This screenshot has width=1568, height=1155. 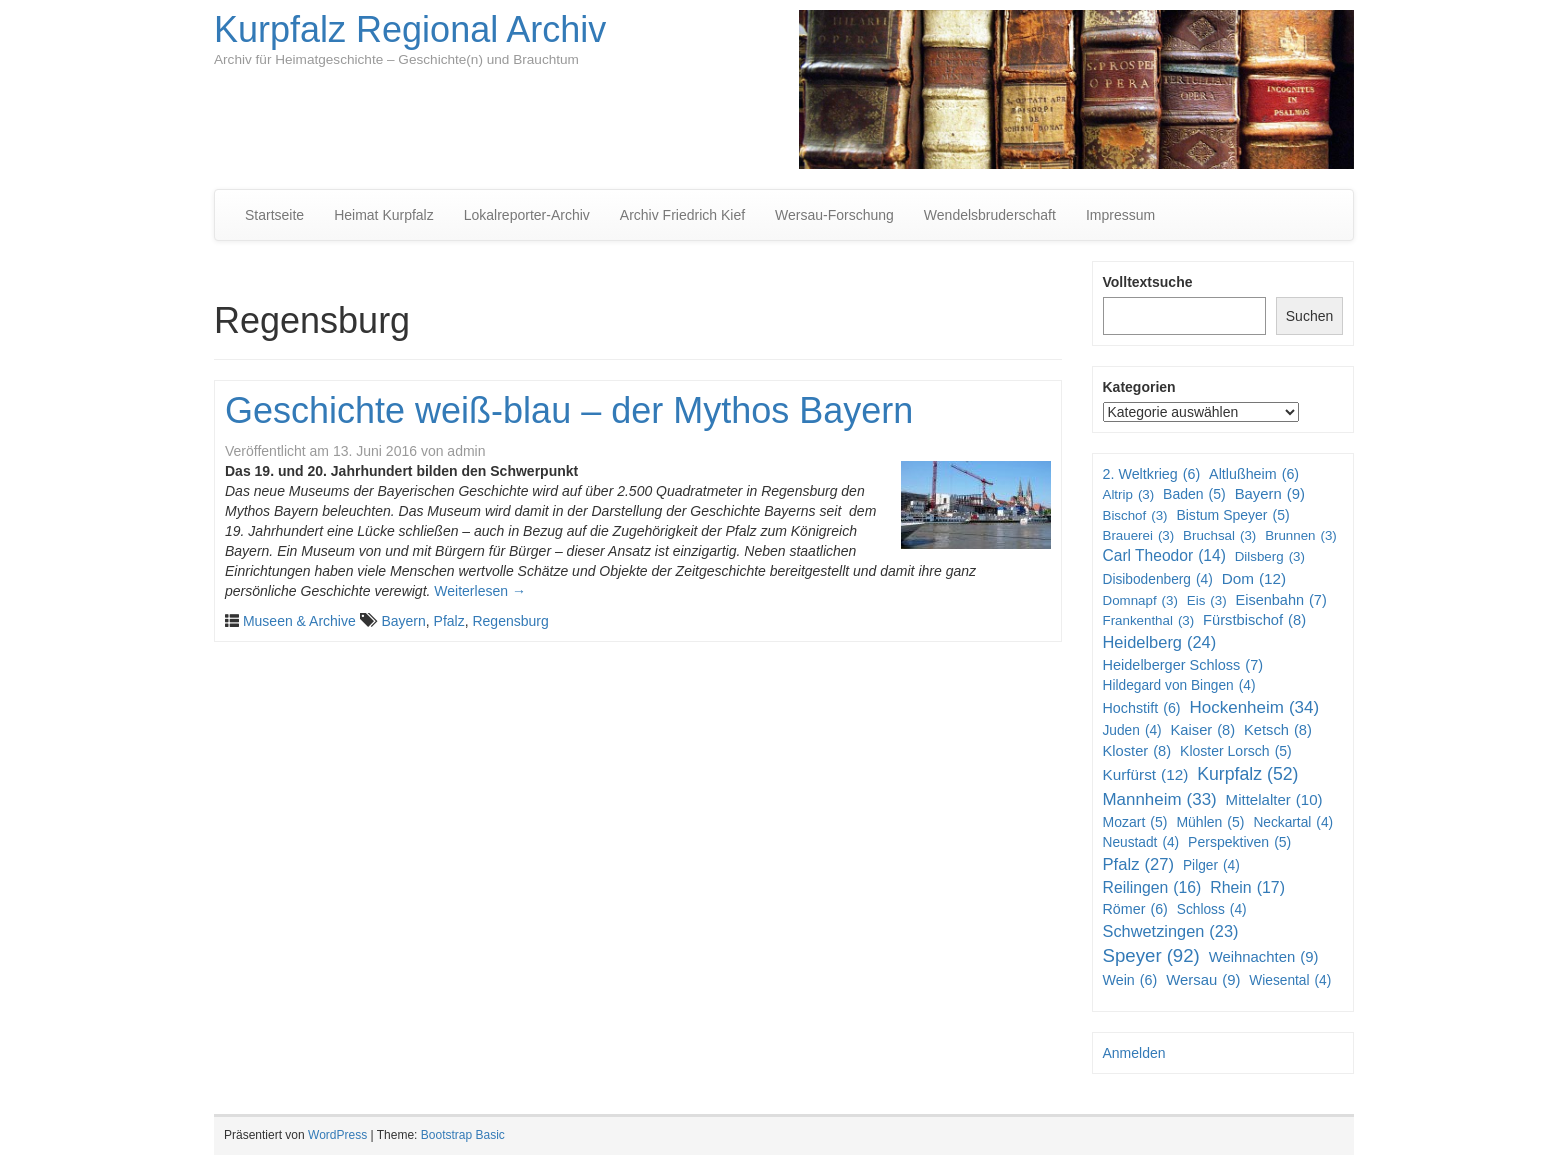 What do you see at coordinates (1194, 494) in the screenshot?
I see `Baden [Baden (5 Einträge)]` at bounding box center [1194, 494].